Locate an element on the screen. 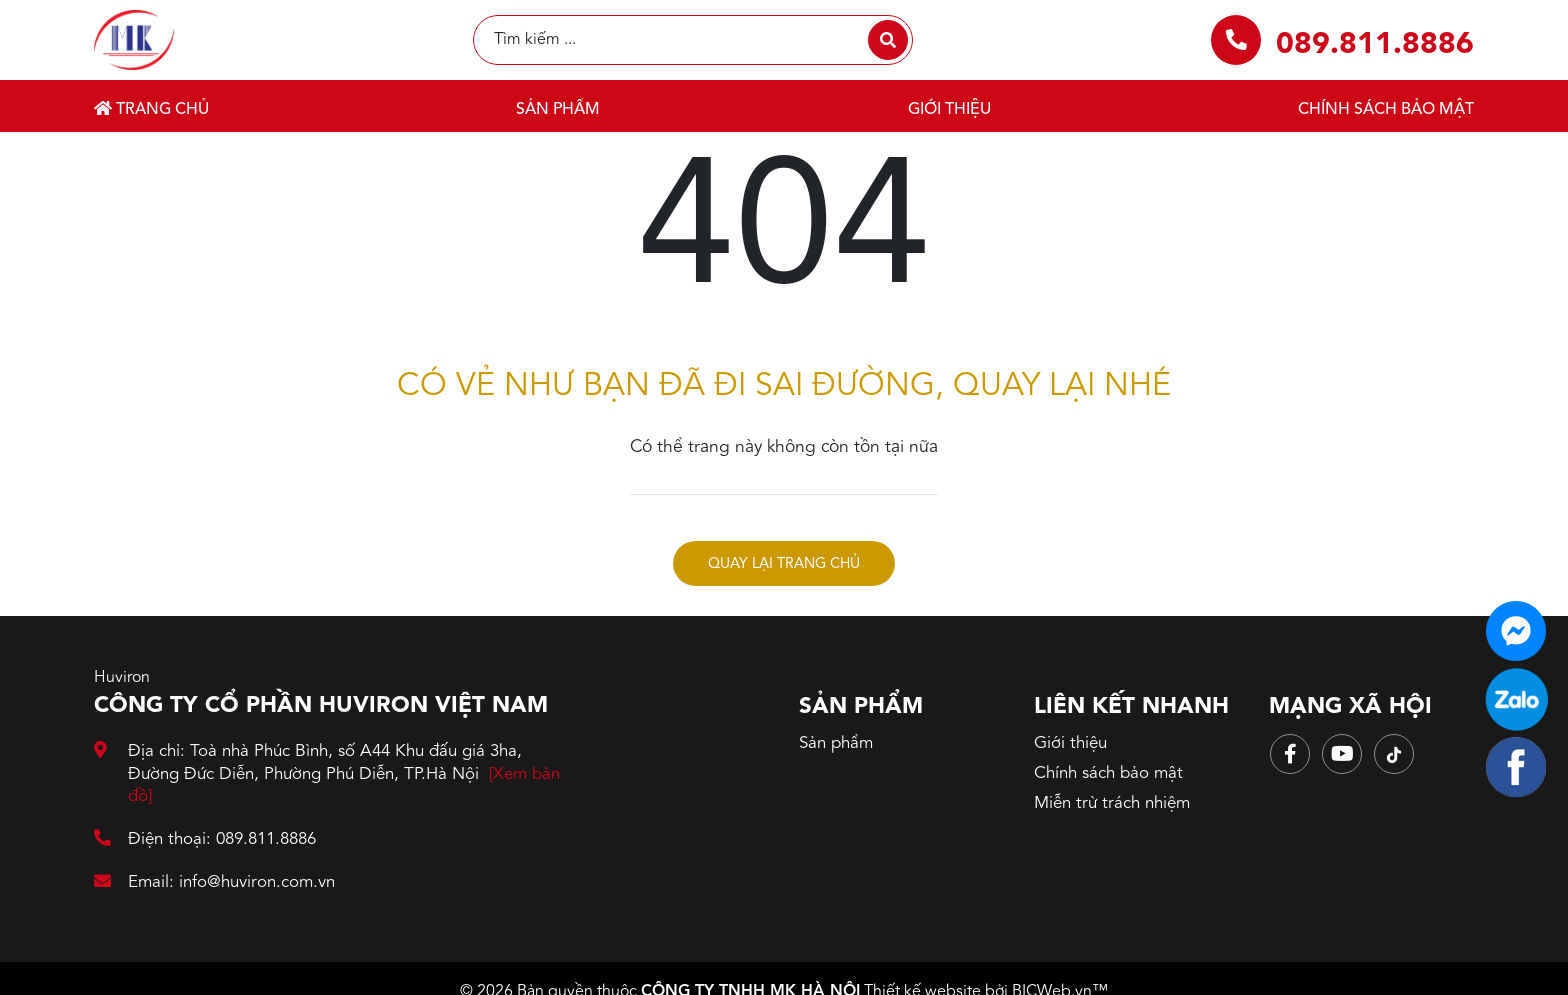 The height and width of the screenshot is (995, 1568). 089.811.8886 is located at coordinates (1375, 45).